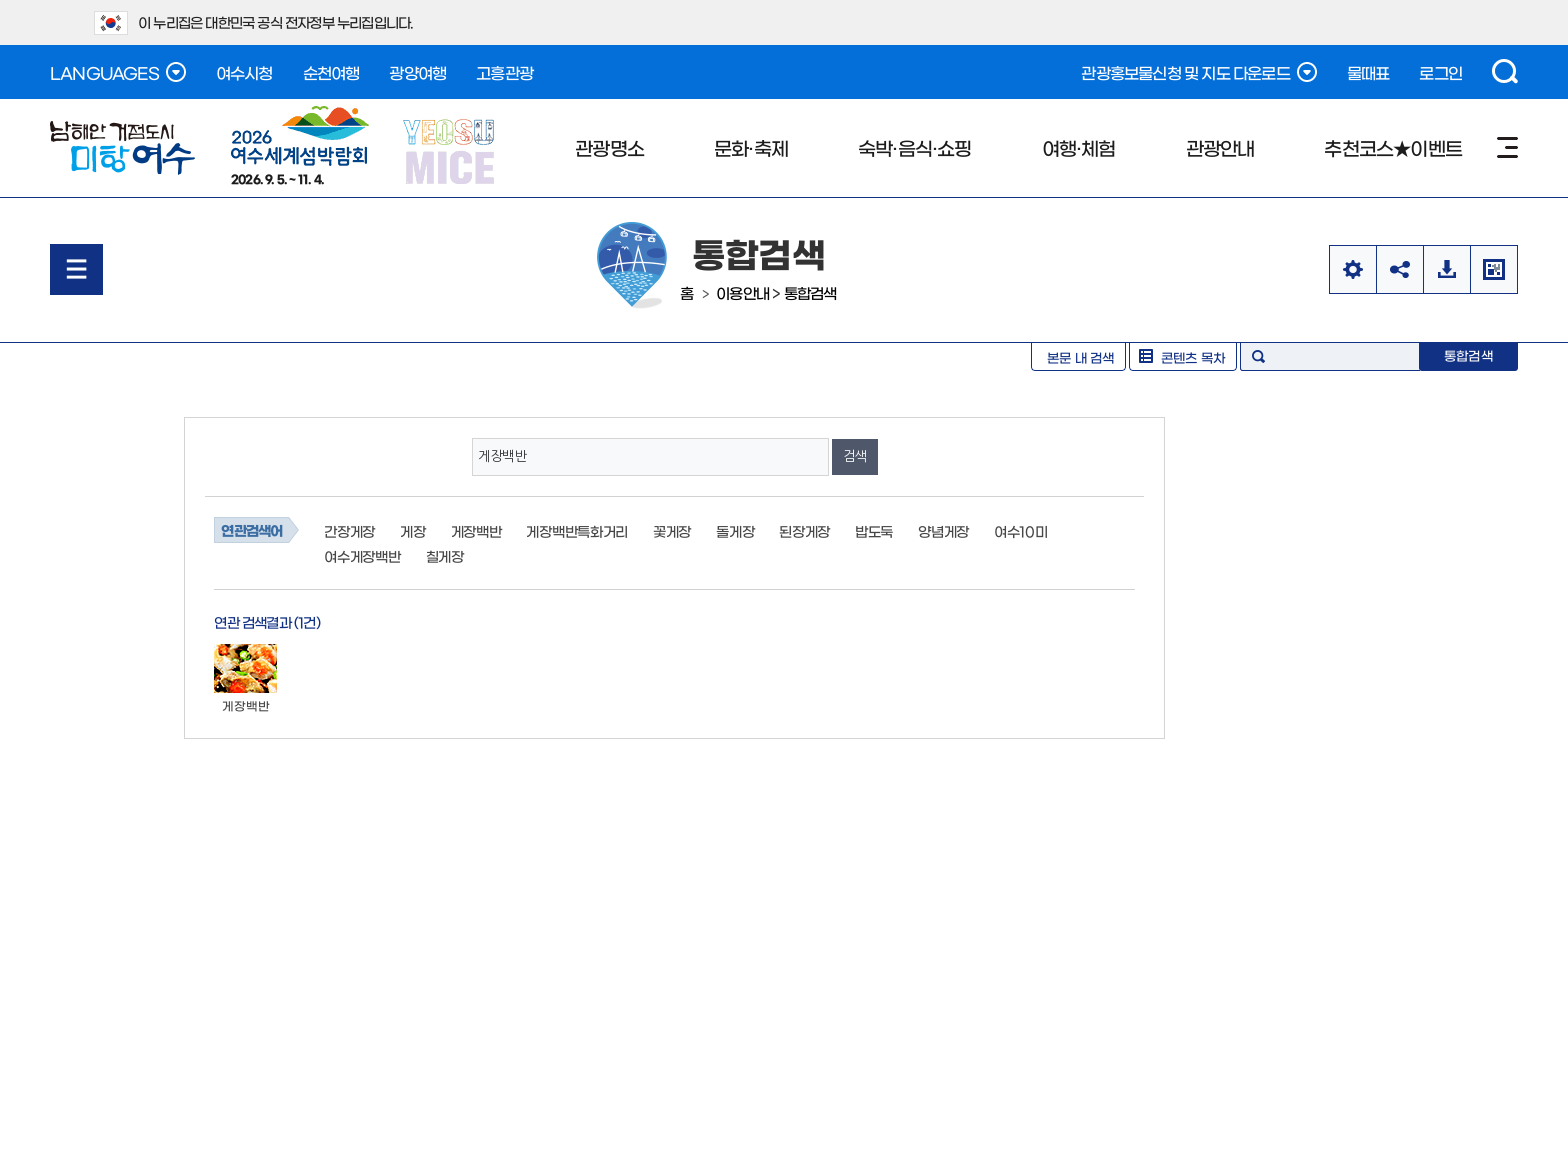 This screenshot has height=1173, width=1568. What do you see at coordinates (118, 72) in the screenshot?
I see `LANGUAGES` at bounding box center [118, 72].